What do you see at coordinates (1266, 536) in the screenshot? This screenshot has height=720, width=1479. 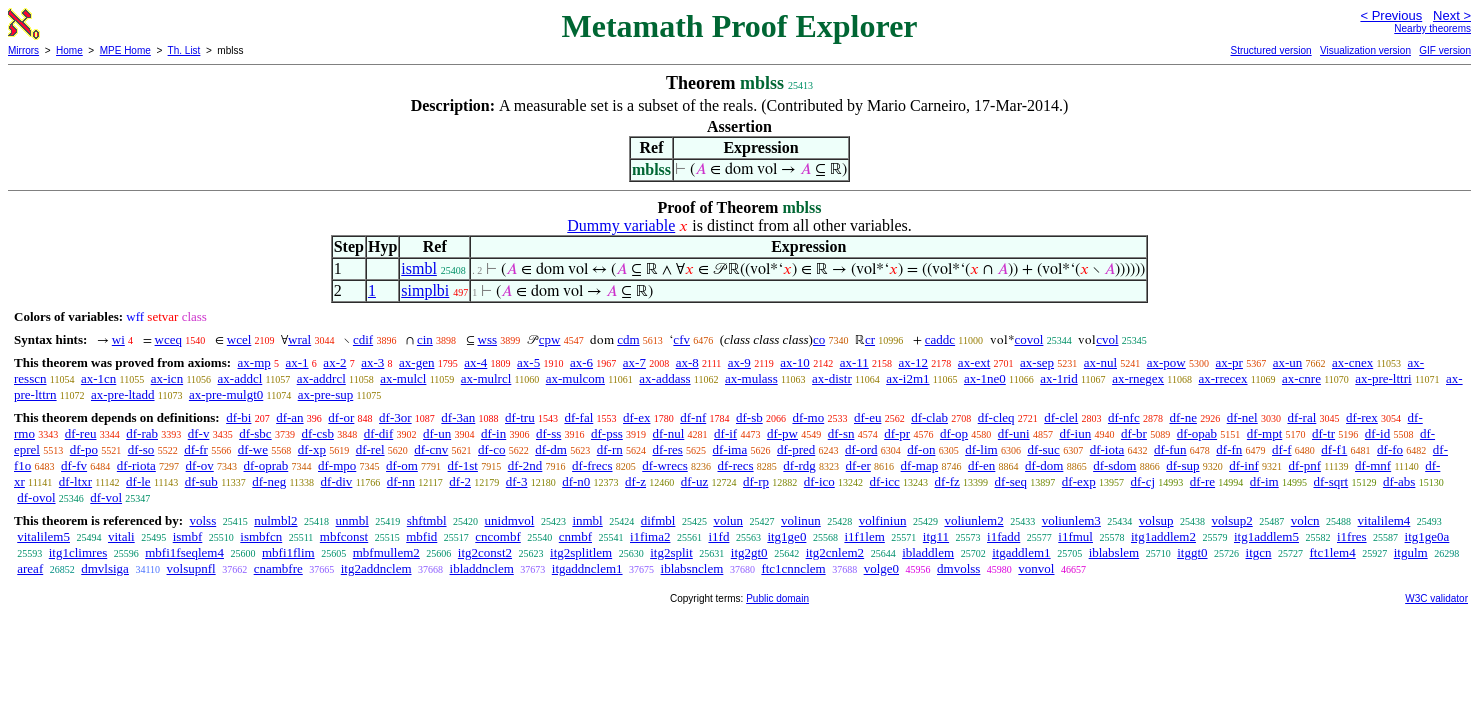 I see `itg1addlem5` at bounding box center [1266, 536].